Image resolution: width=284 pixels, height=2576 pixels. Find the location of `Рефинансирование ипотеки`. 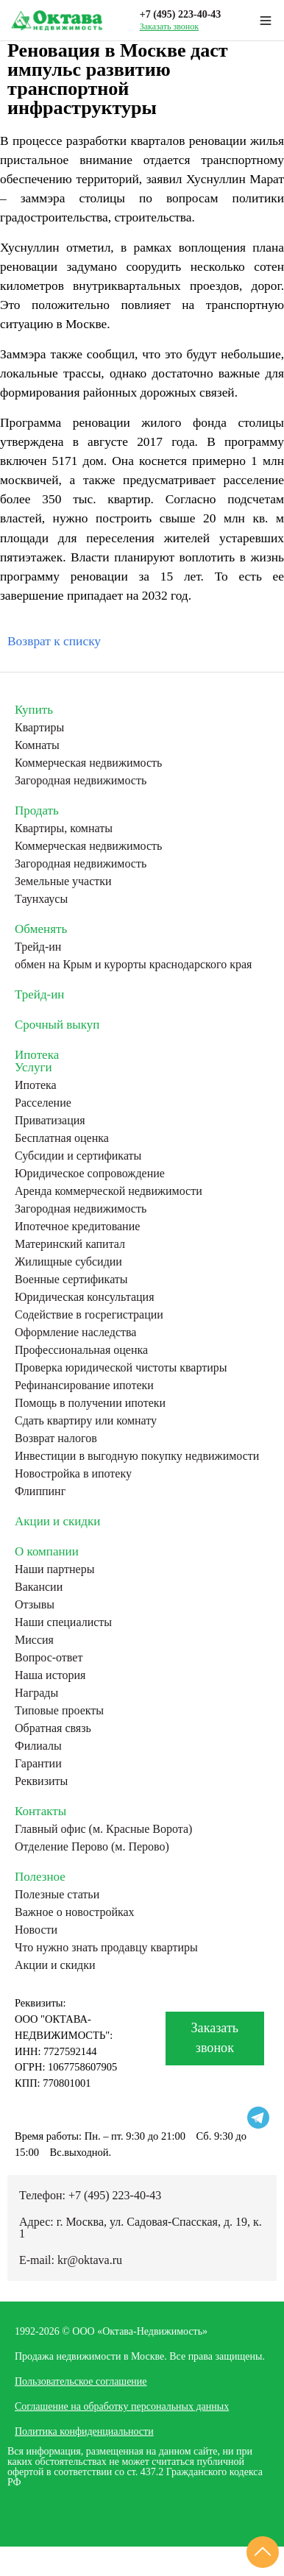

Рефинансирование ипотеки is located at coordinates (84, 1385).